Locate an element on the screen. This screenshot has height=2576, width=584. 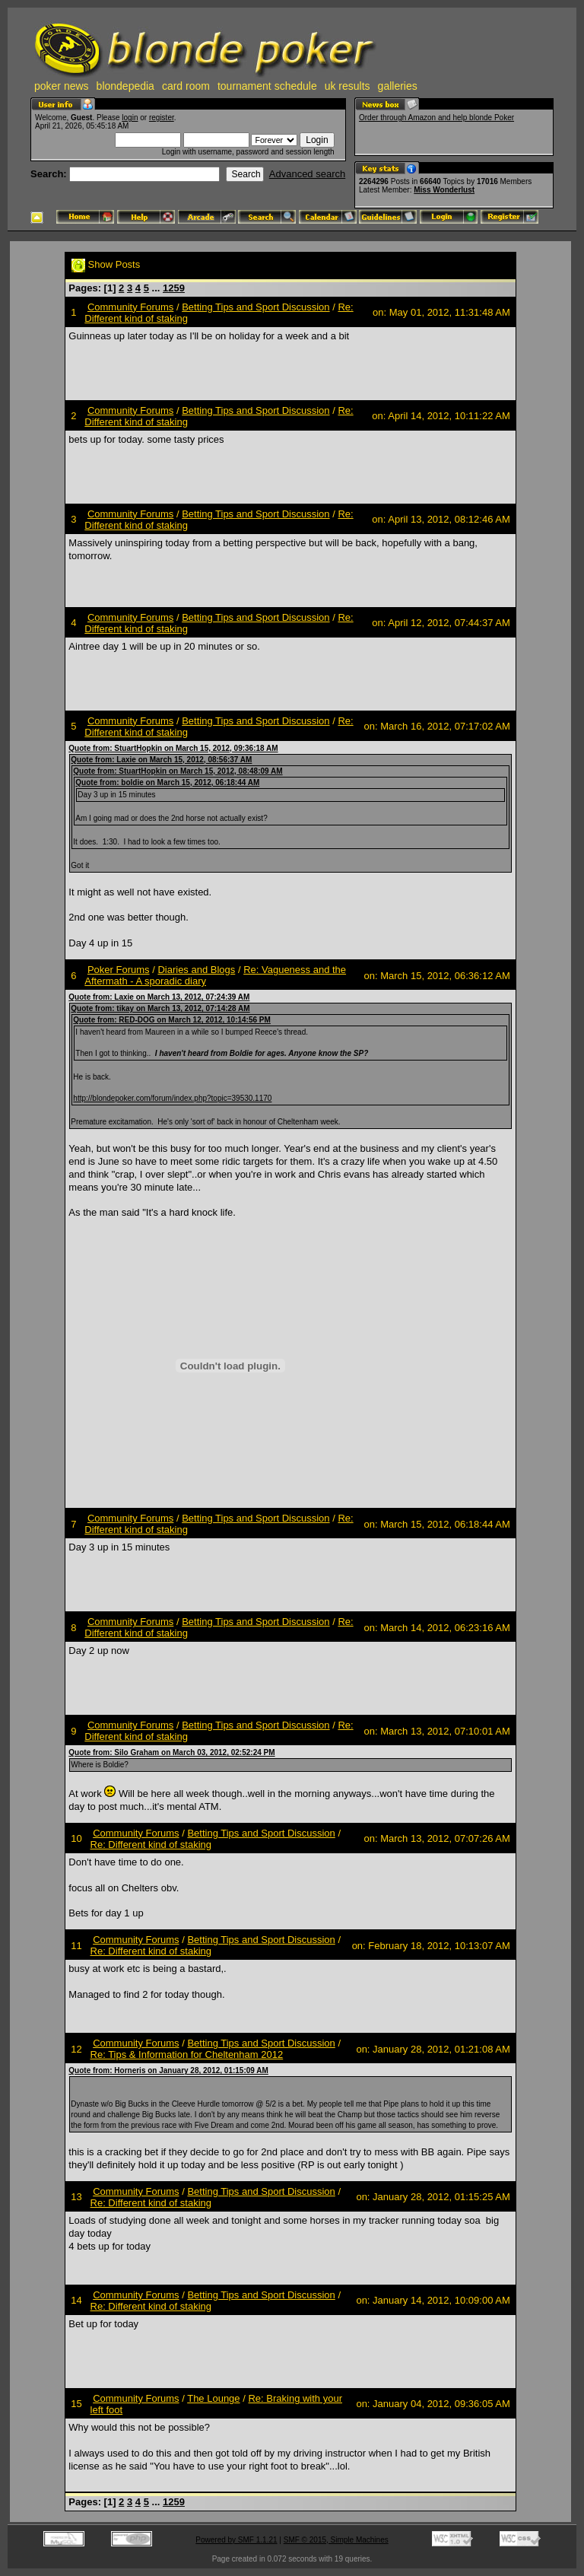
uk results is located at coordinates (347, 86).